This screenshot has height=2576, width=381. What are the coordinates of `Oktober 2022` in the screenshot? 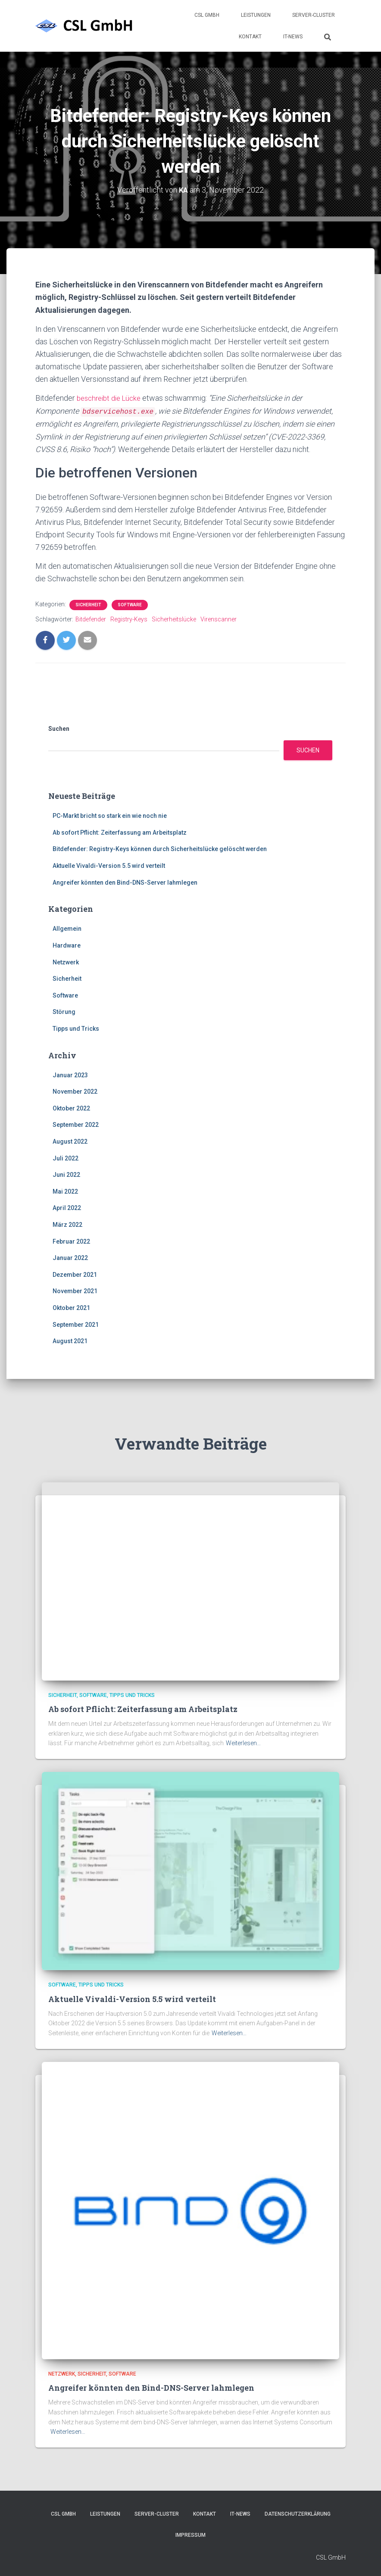 It's located at (71, 1107).